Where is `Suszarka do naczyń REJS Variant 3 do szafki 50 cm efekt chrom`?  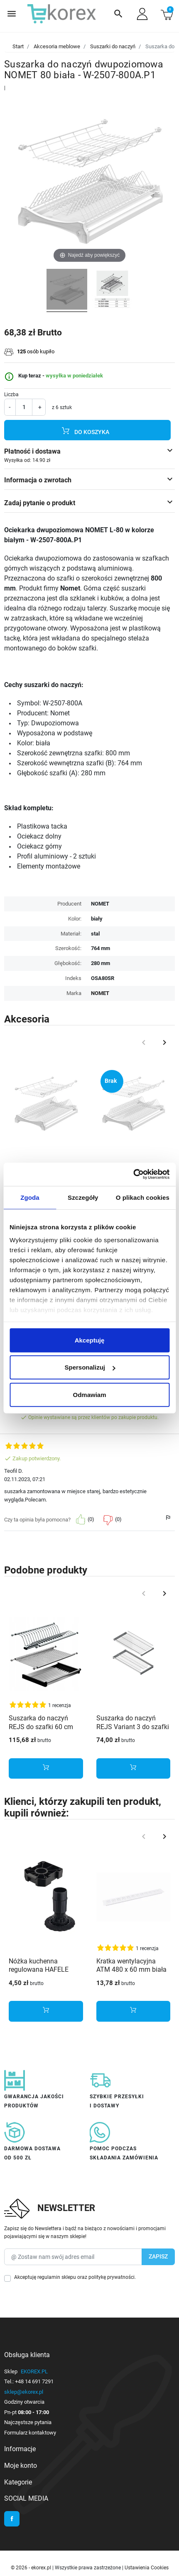
Suszarka do naczyń REJS Variant 3 do szafki 50 cm efekt chrom is located at coordinates (132, 1727).